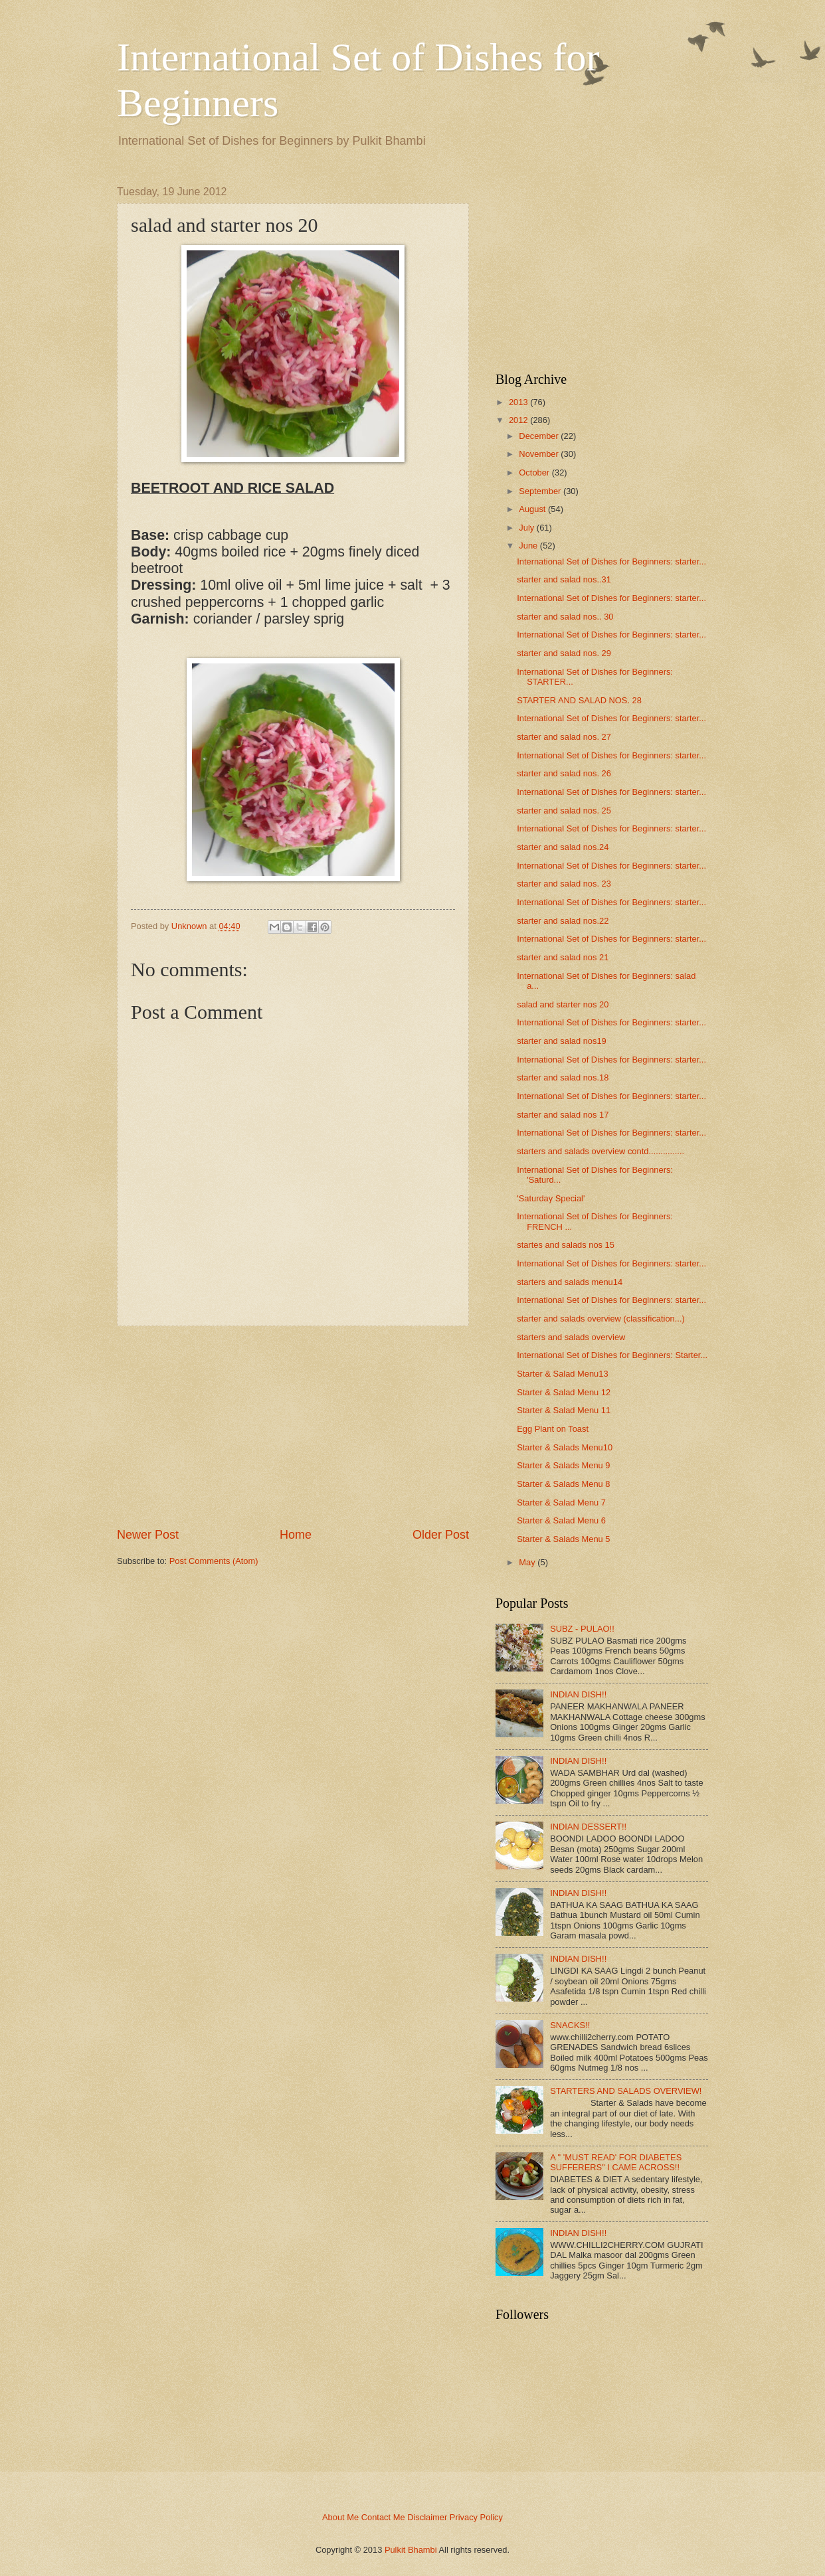 This screenshot has height=2576, width=825. I want to click on Starter & Salads Menu 8, so click(563, 1484).